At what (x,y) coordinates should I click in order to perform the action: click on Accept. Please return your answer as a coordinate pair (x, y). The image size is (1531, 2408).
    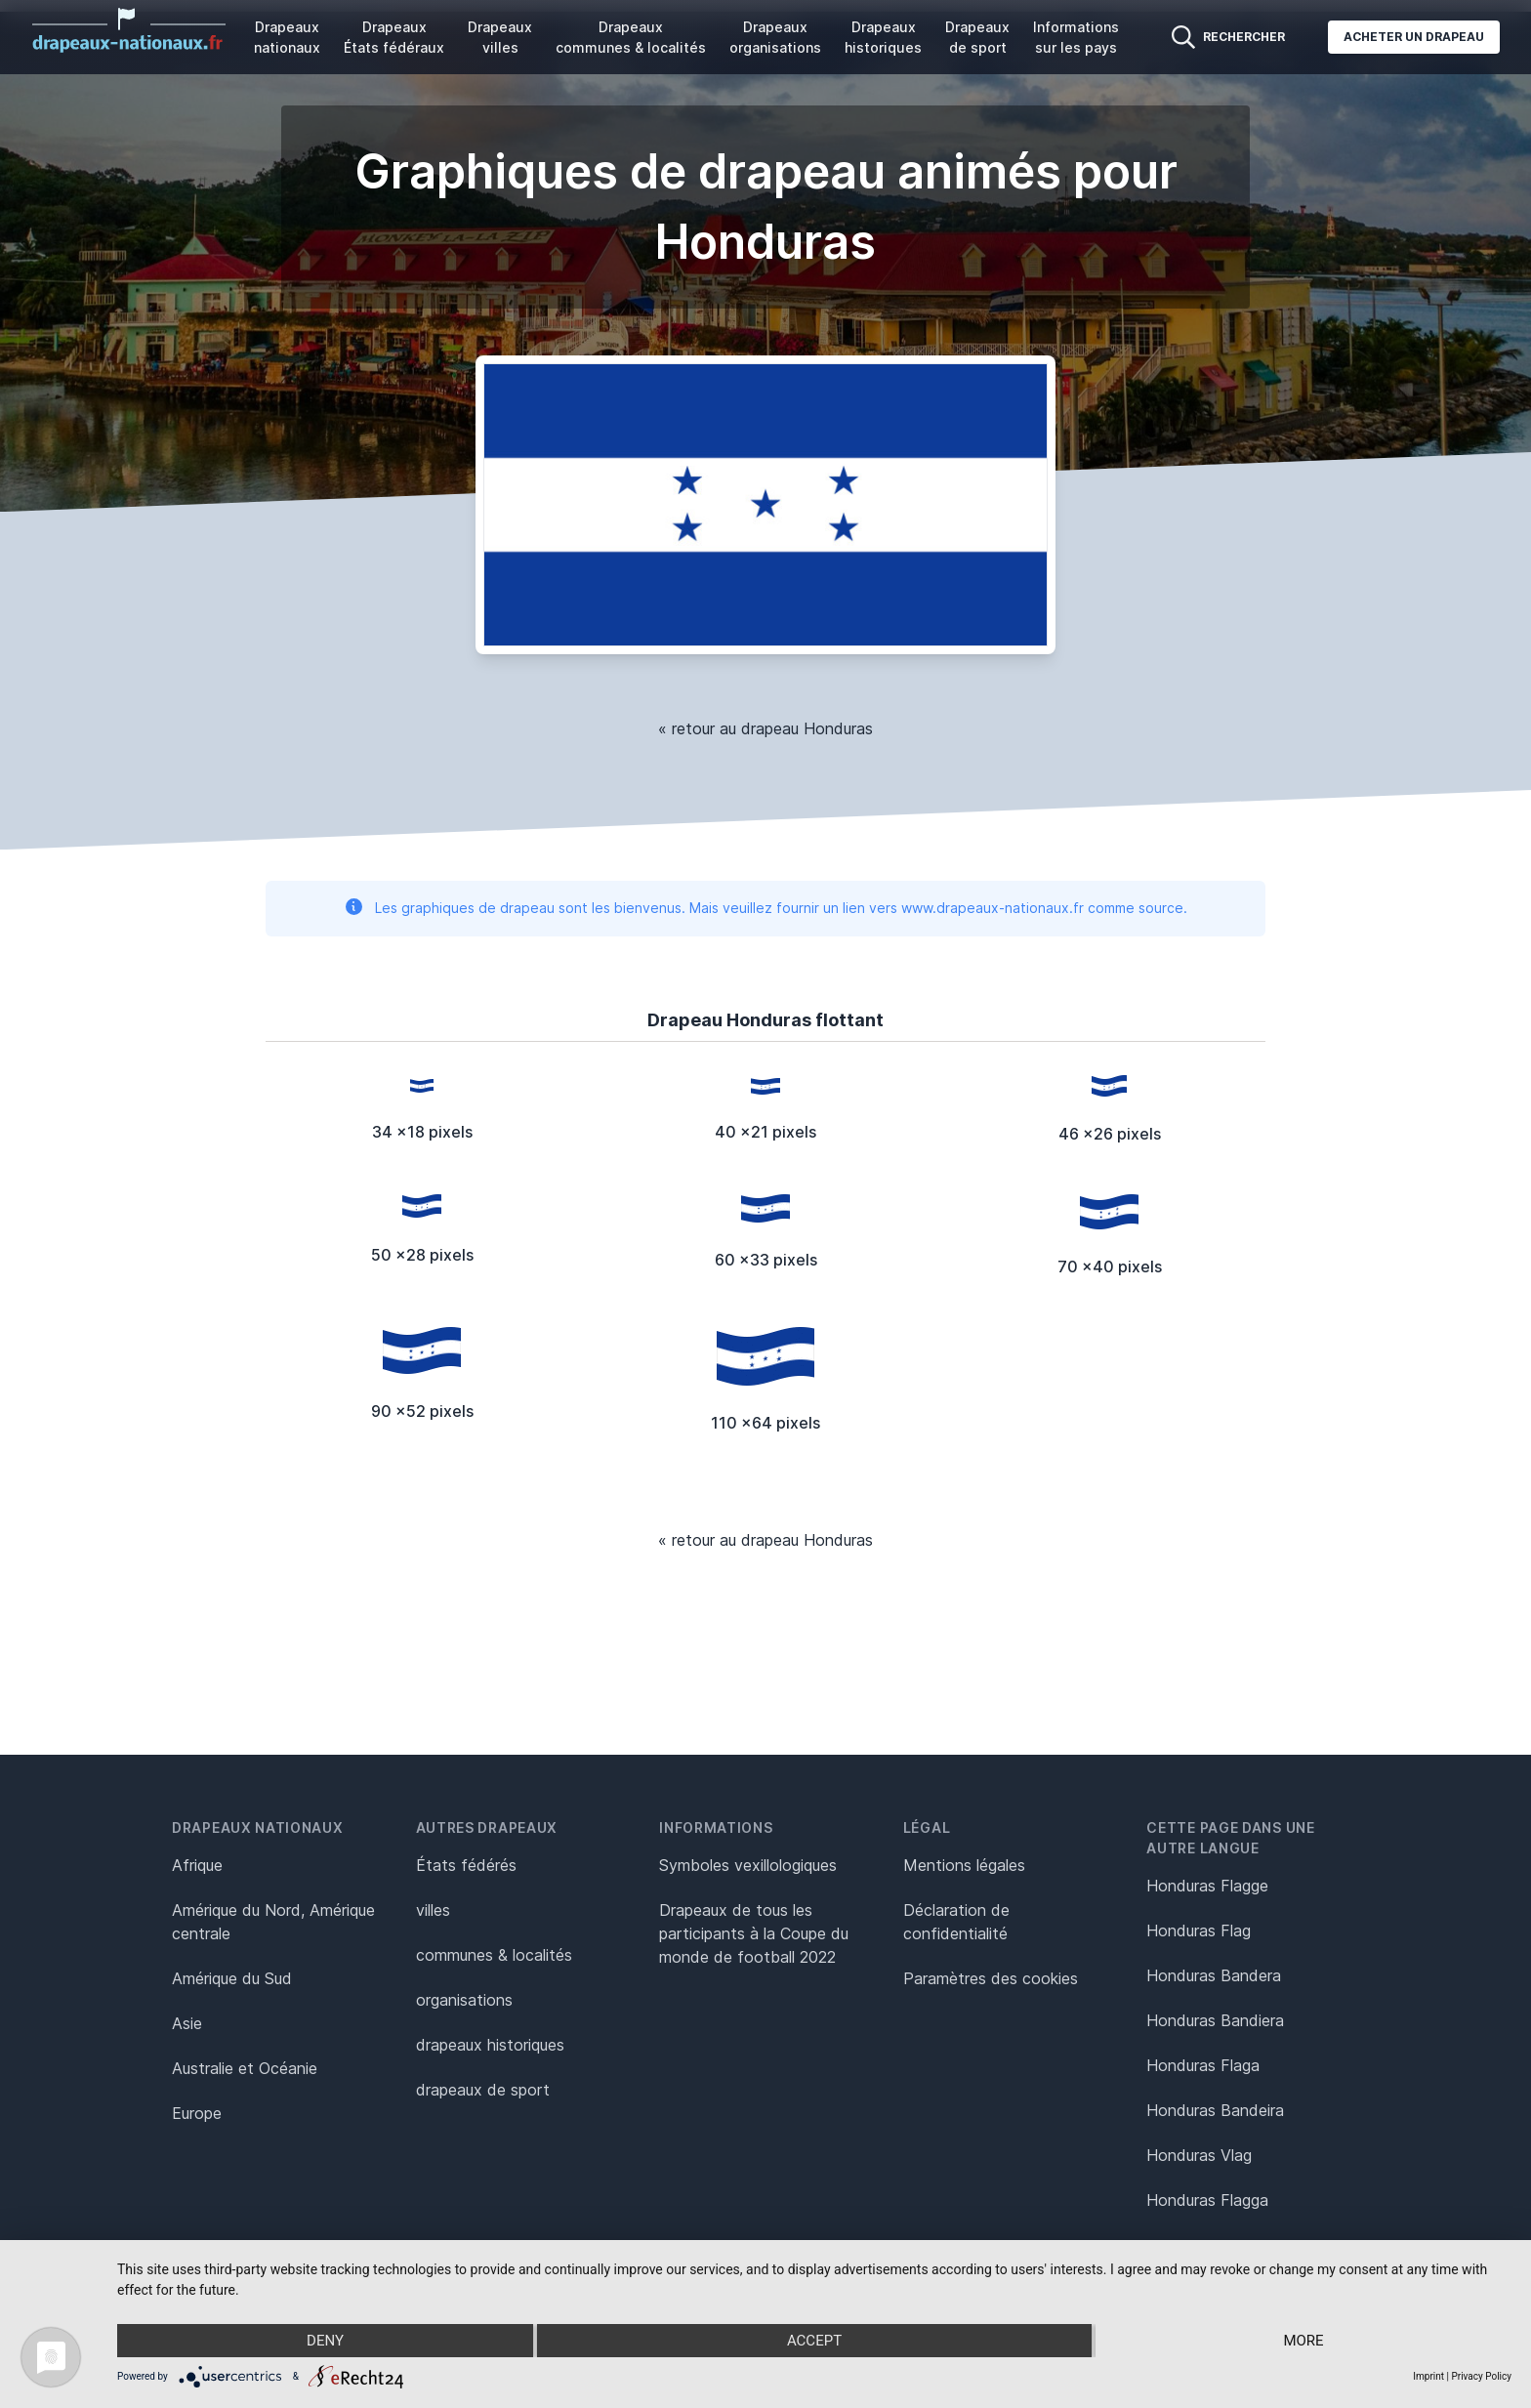
    Looking at the image, I should click on (814, 2340).